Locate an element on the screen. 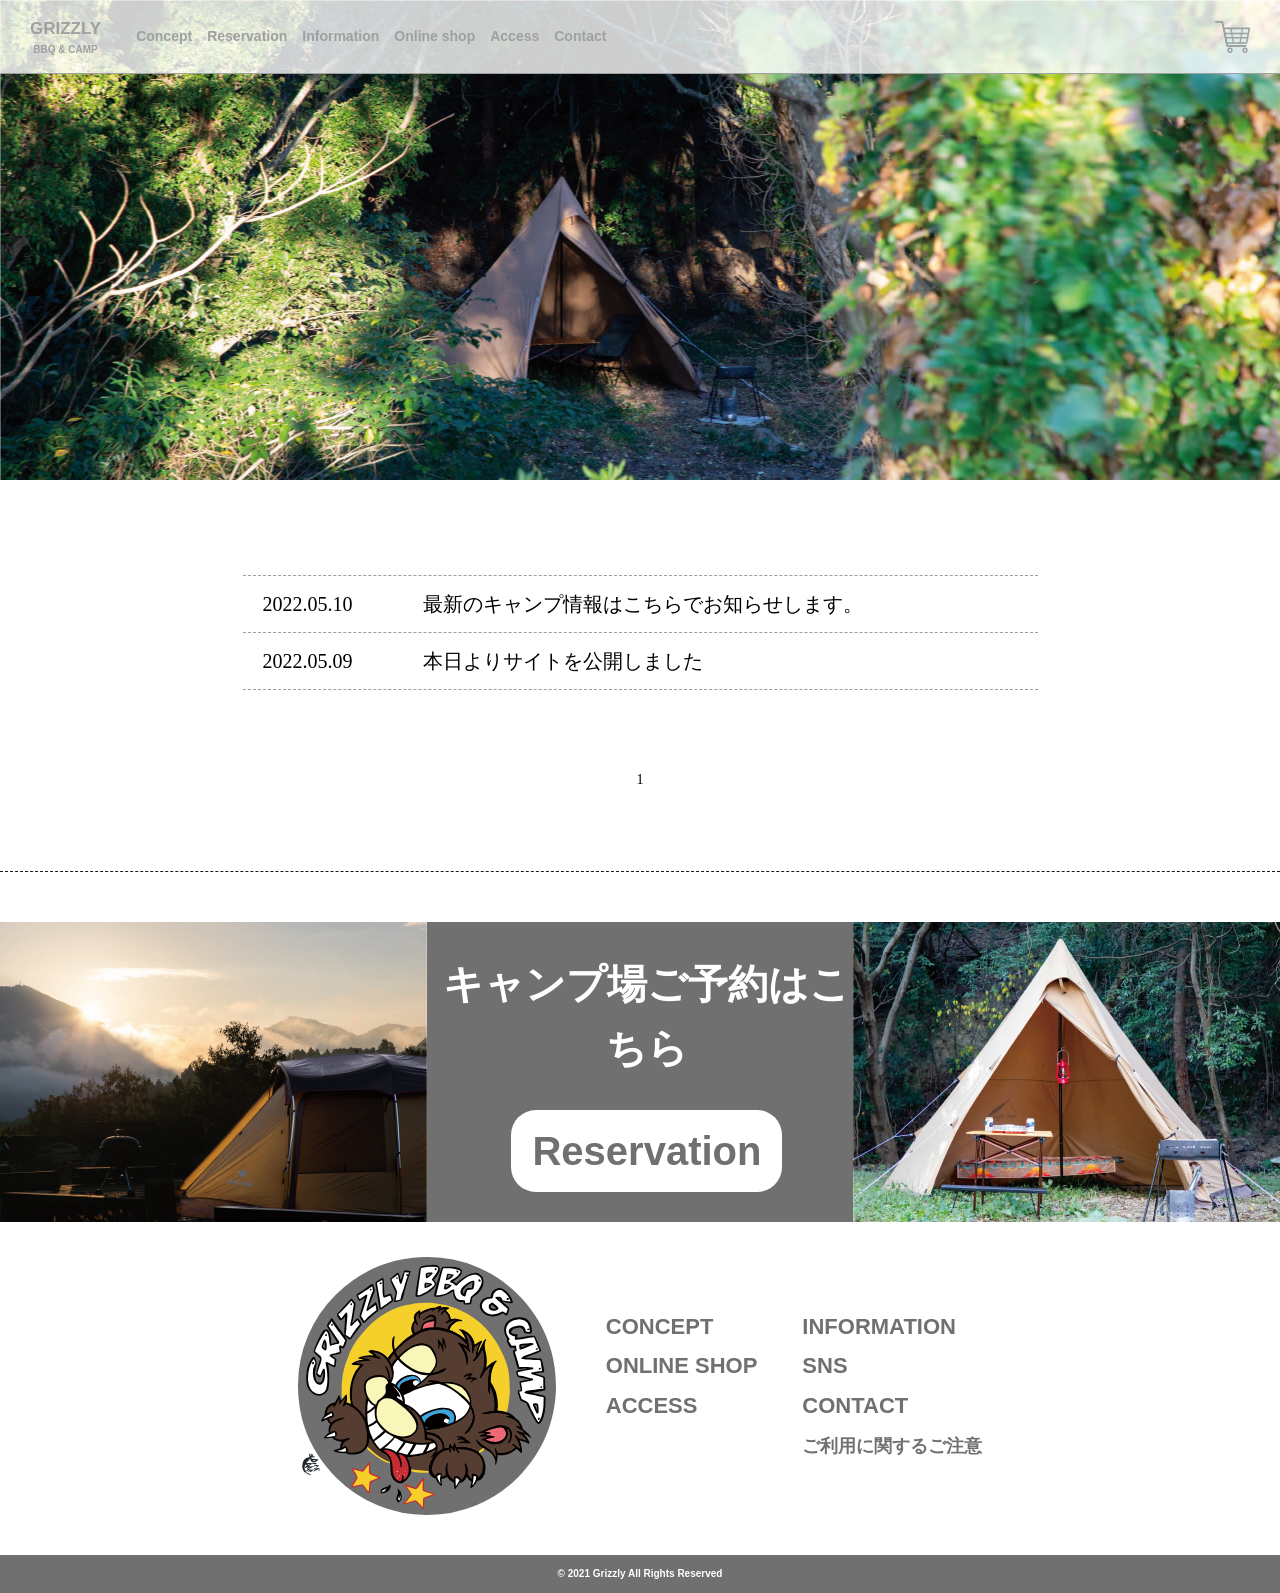 The height and width of the screenshot is (1593, 1280). Reservation is located at coordinates (247, 36).